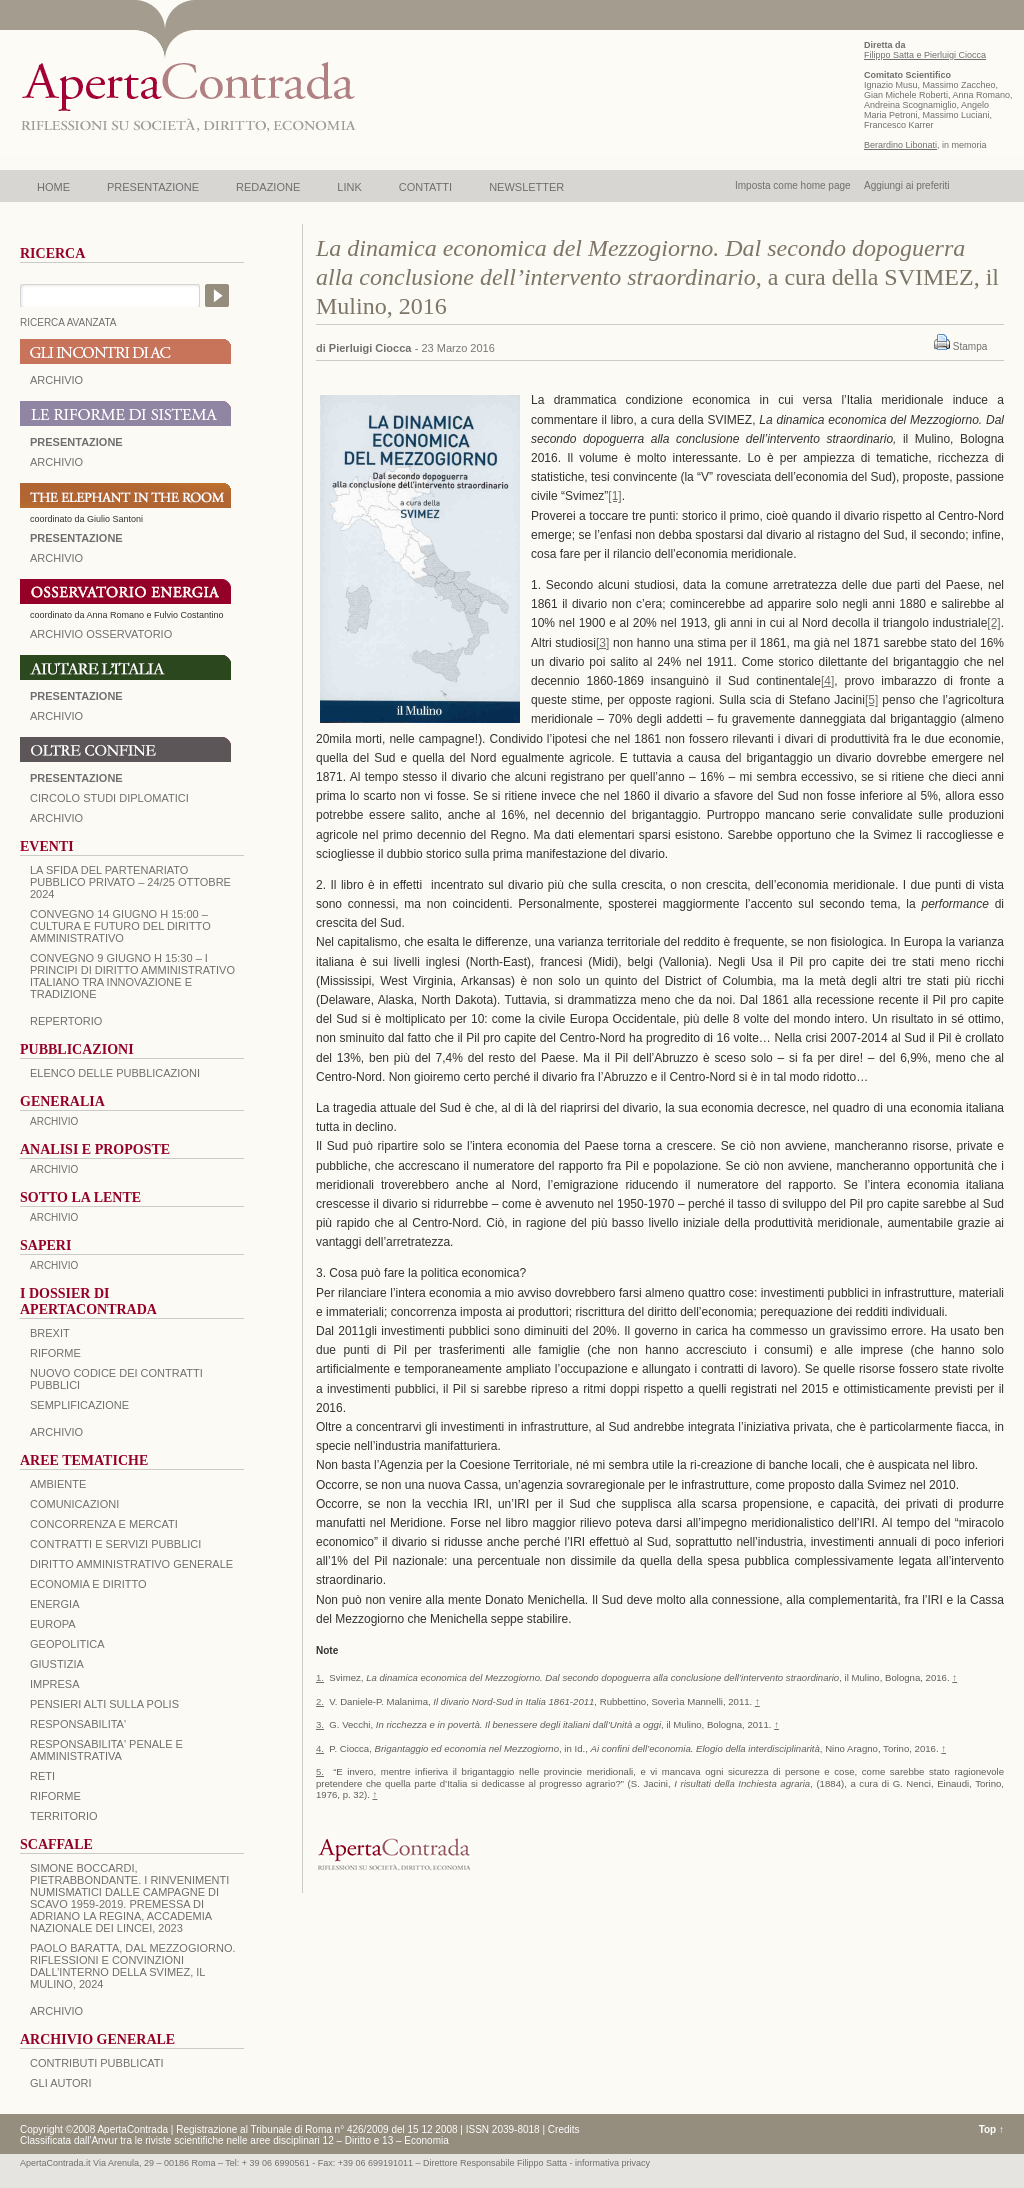  Describe the element at coordinates (602, 643) in the screenshot. I see `[3]` at that location.